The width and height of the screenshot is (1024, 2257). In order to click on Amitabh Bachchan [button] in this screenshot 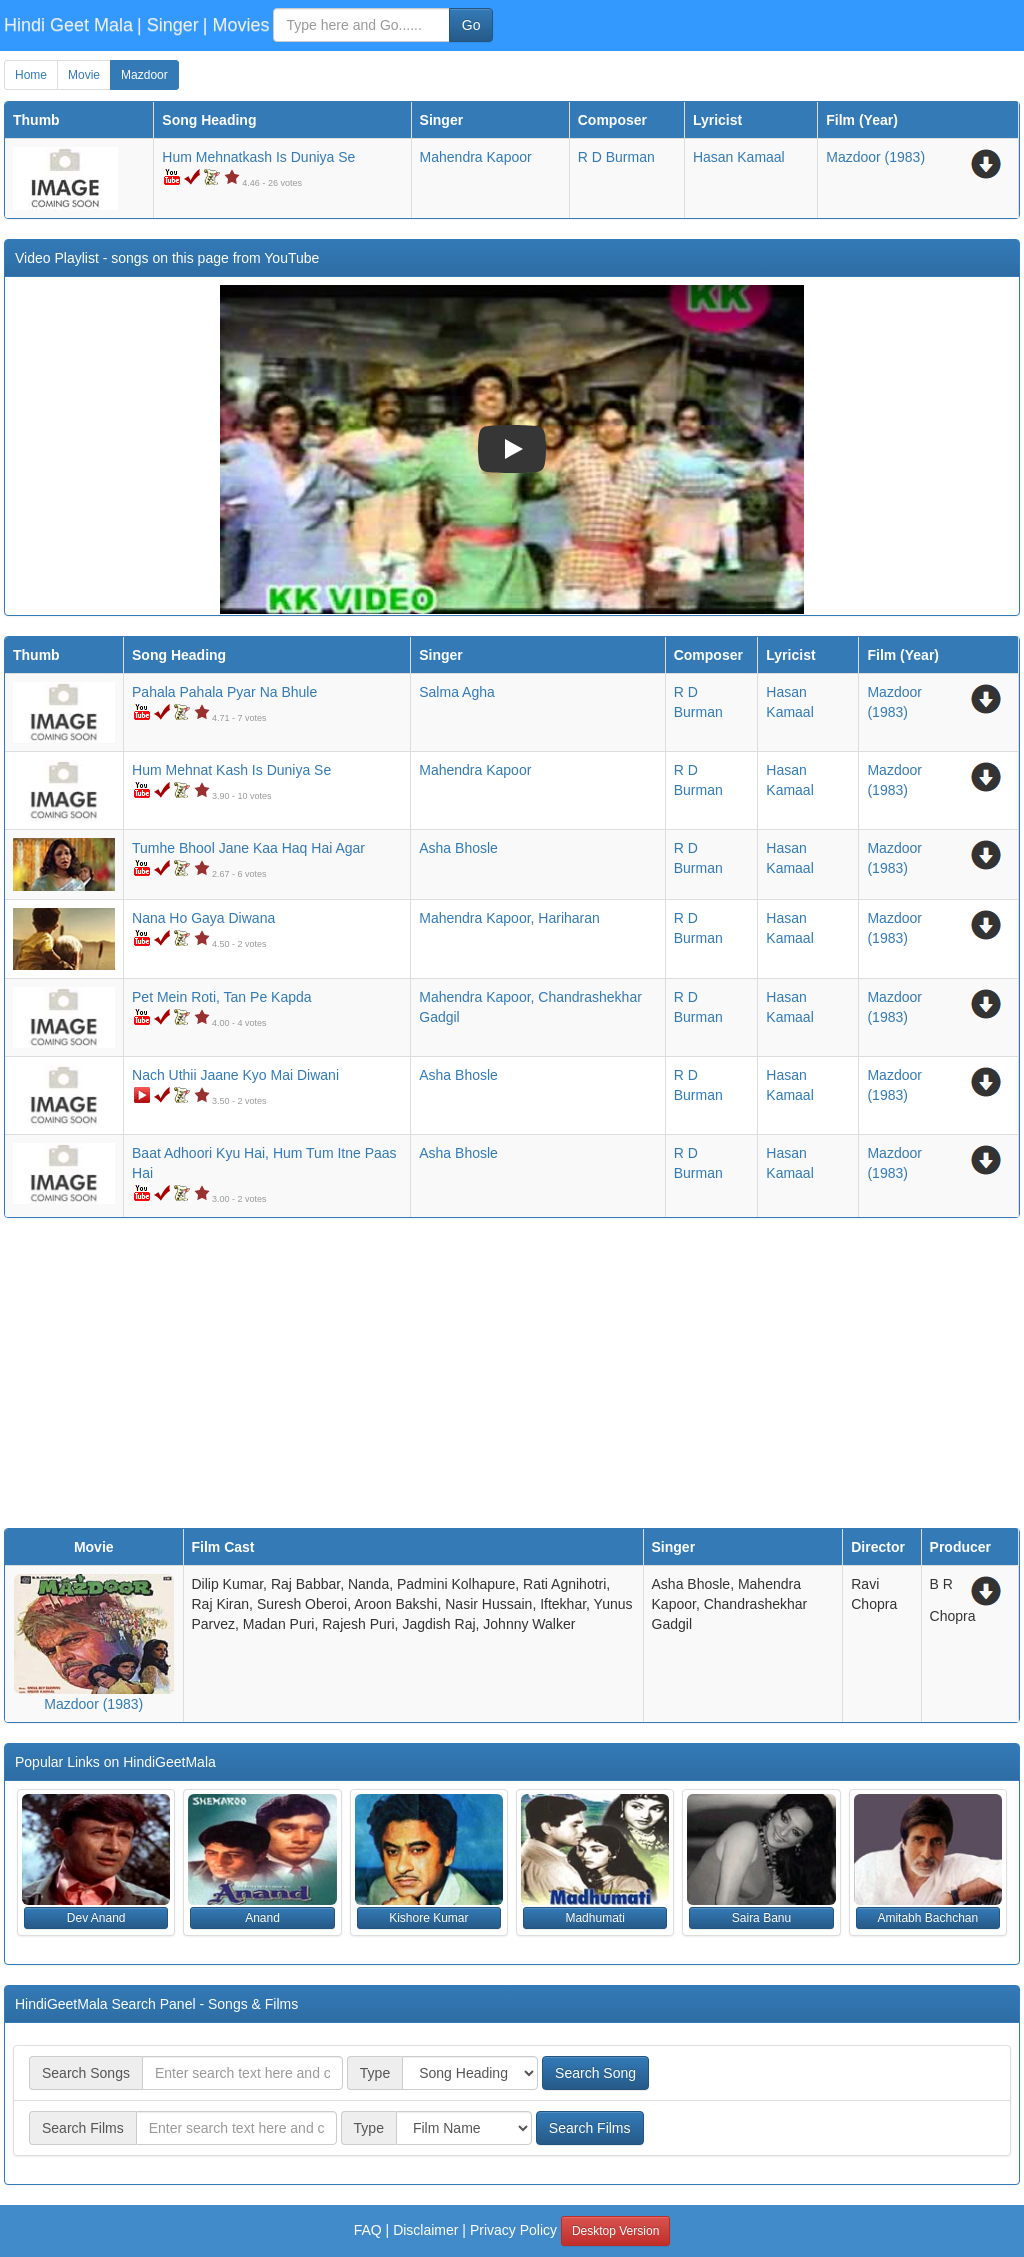, I will do `click(927, 1918)`.